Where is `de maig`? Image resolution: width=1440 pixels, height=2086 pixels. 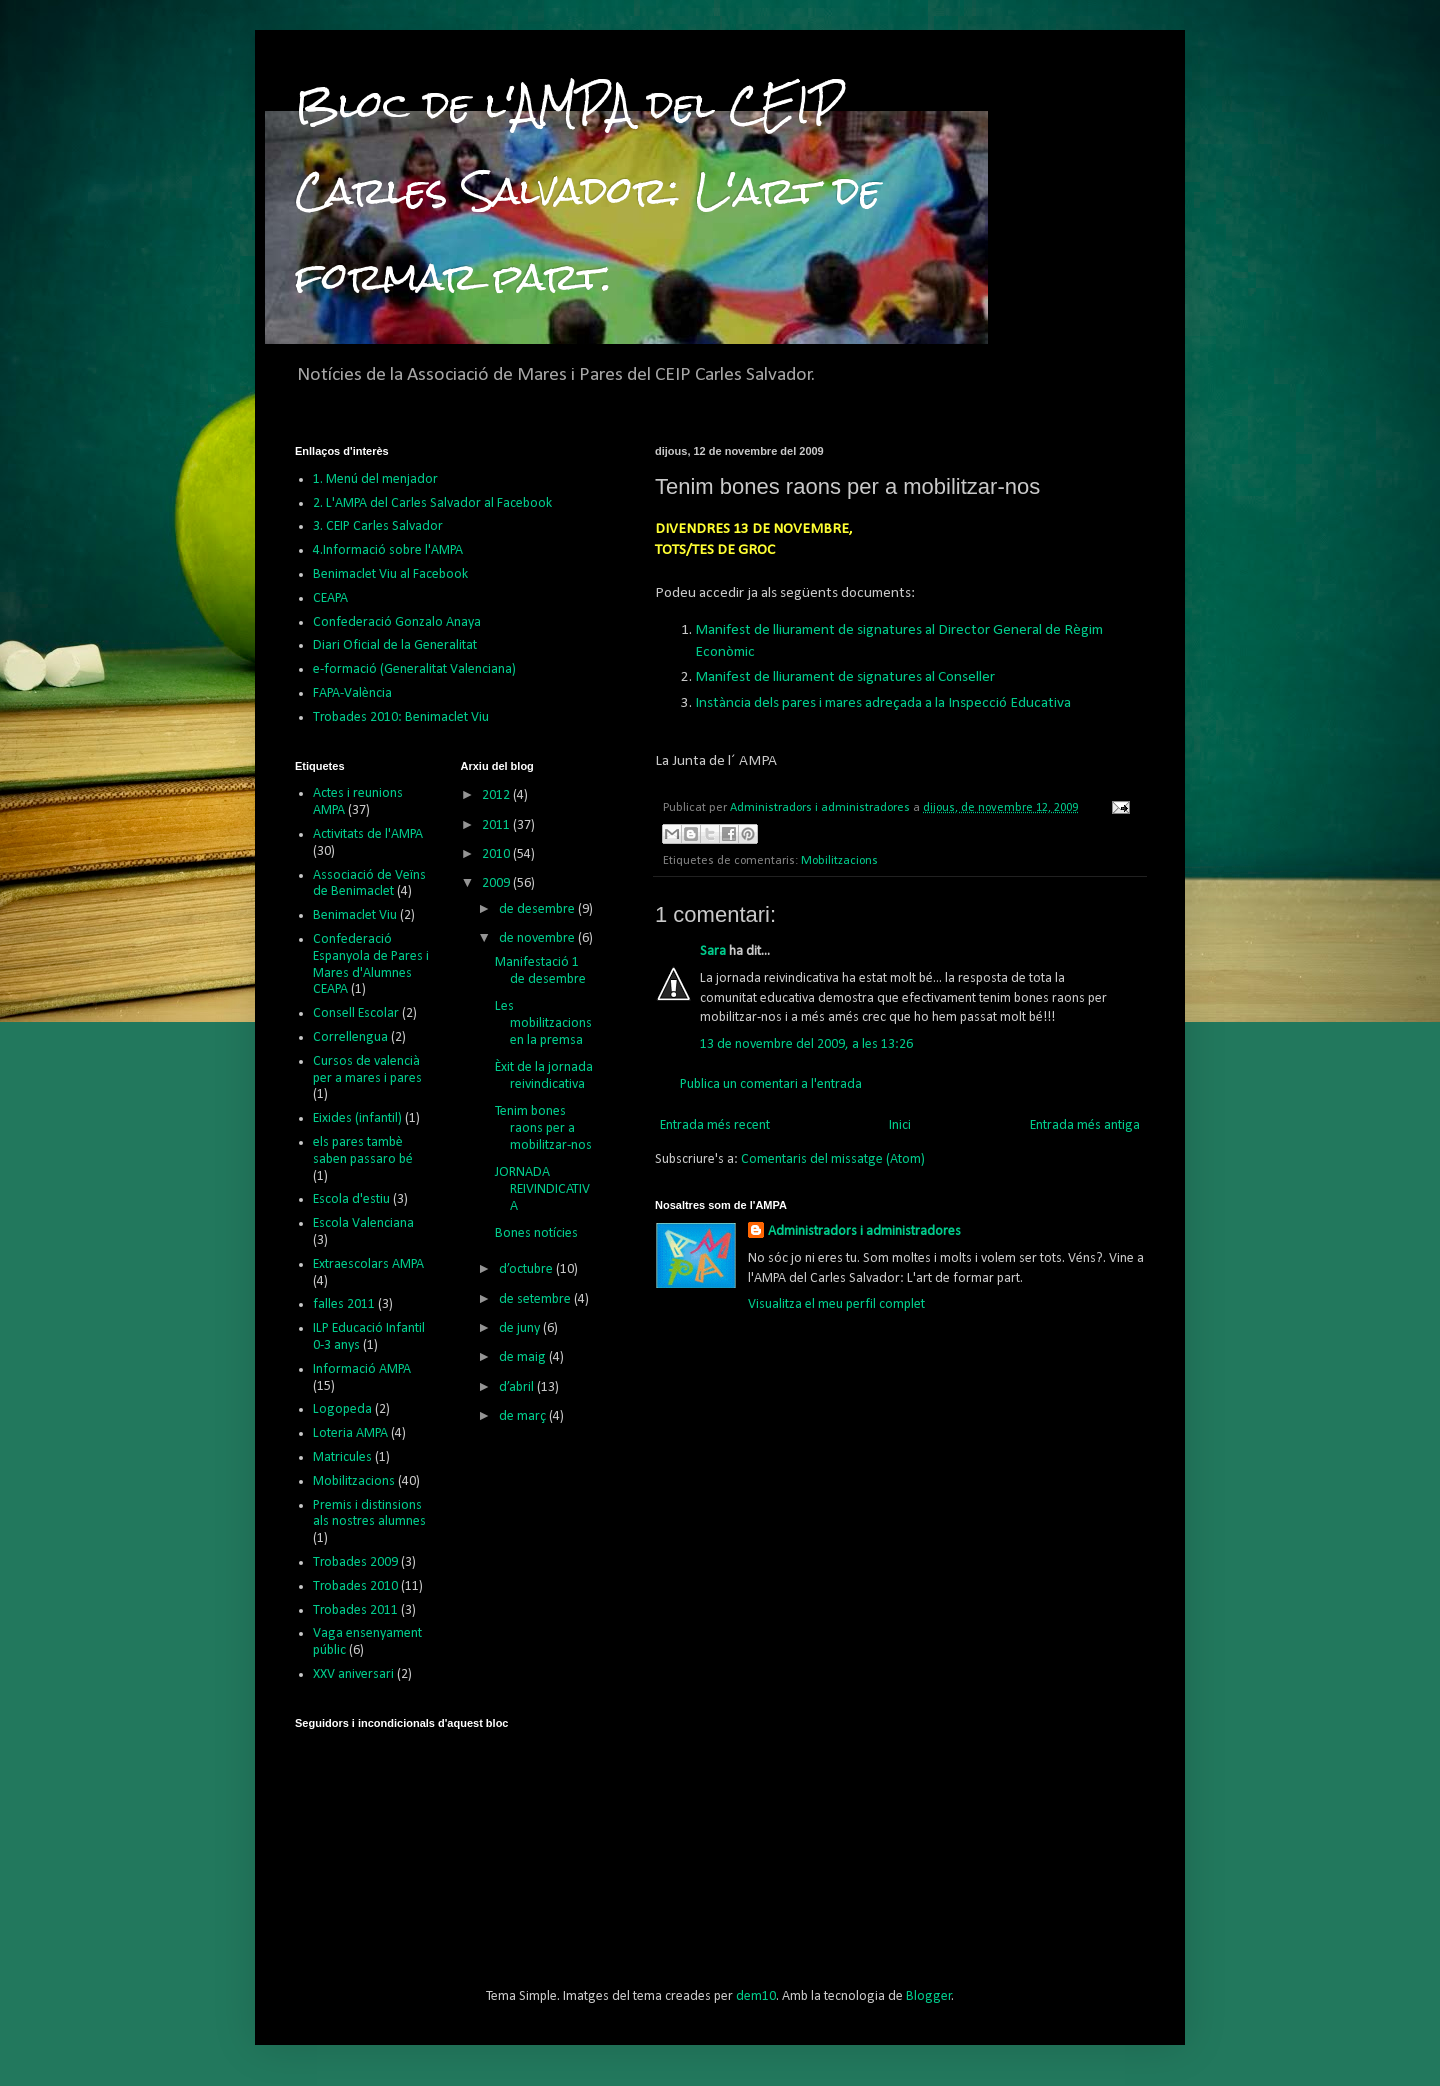
de maig is located at coordinates (524, 1357).